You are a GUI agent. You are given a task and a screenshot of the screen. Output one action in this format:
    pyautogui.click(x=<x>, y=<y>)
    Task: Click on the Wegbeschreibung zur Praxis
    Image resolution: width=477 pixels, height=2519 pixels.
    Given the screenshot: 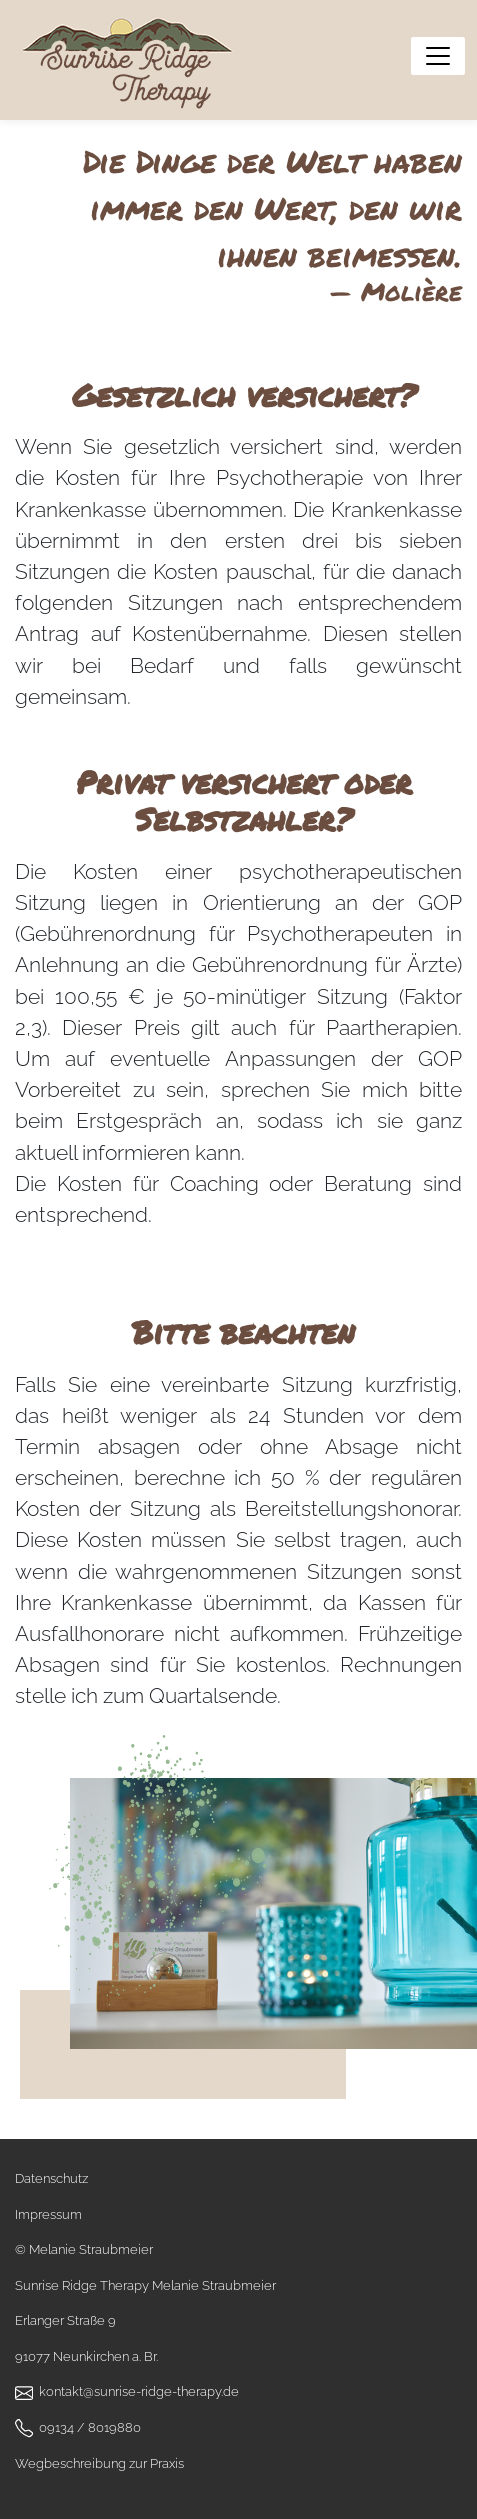 What is the action you would take?
    pyautogui.click(x=99, y=2463)
    